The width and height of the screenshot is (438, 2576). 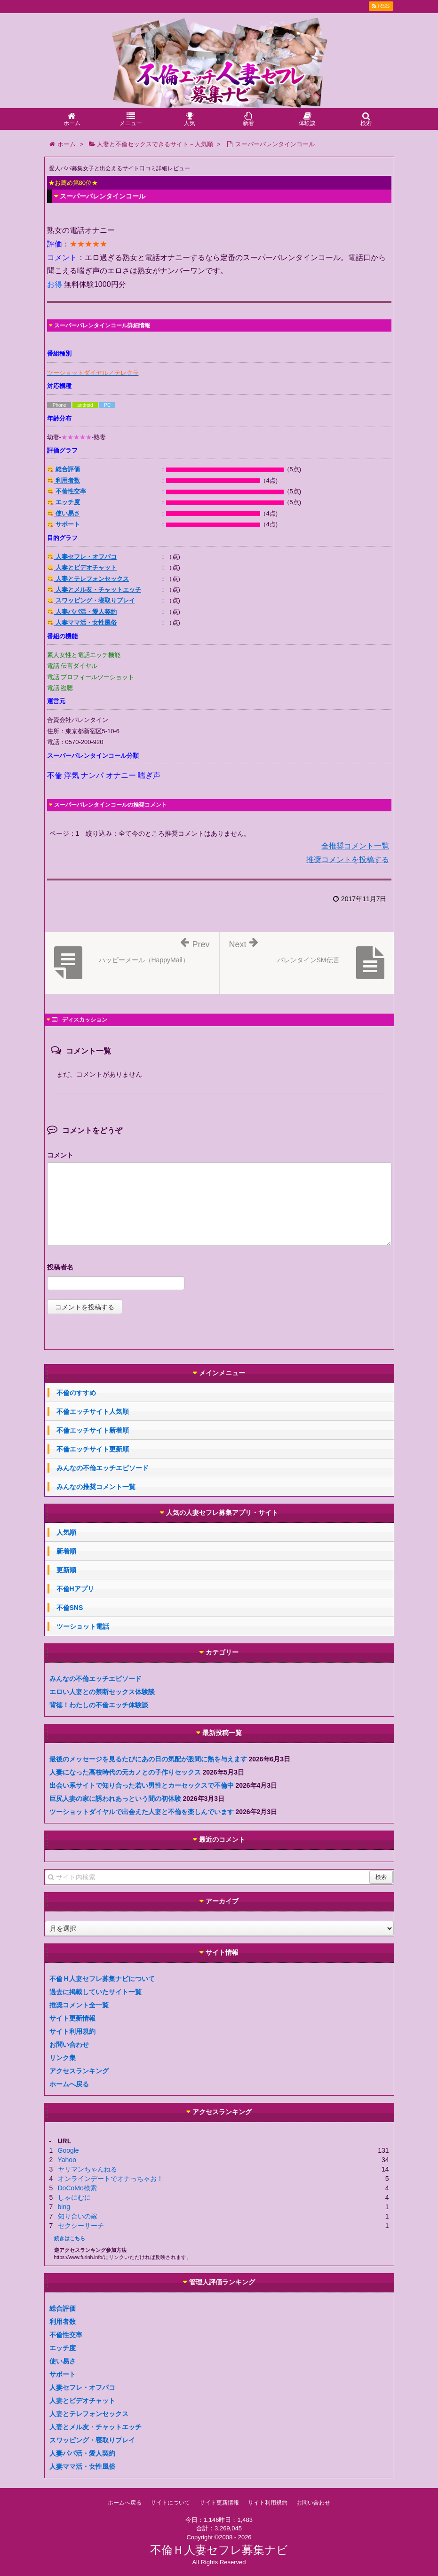 What do you see at coordinates (82, 1626) in the screenshot?
I see `ツーショット電話` at bounding box center [82, 1626].